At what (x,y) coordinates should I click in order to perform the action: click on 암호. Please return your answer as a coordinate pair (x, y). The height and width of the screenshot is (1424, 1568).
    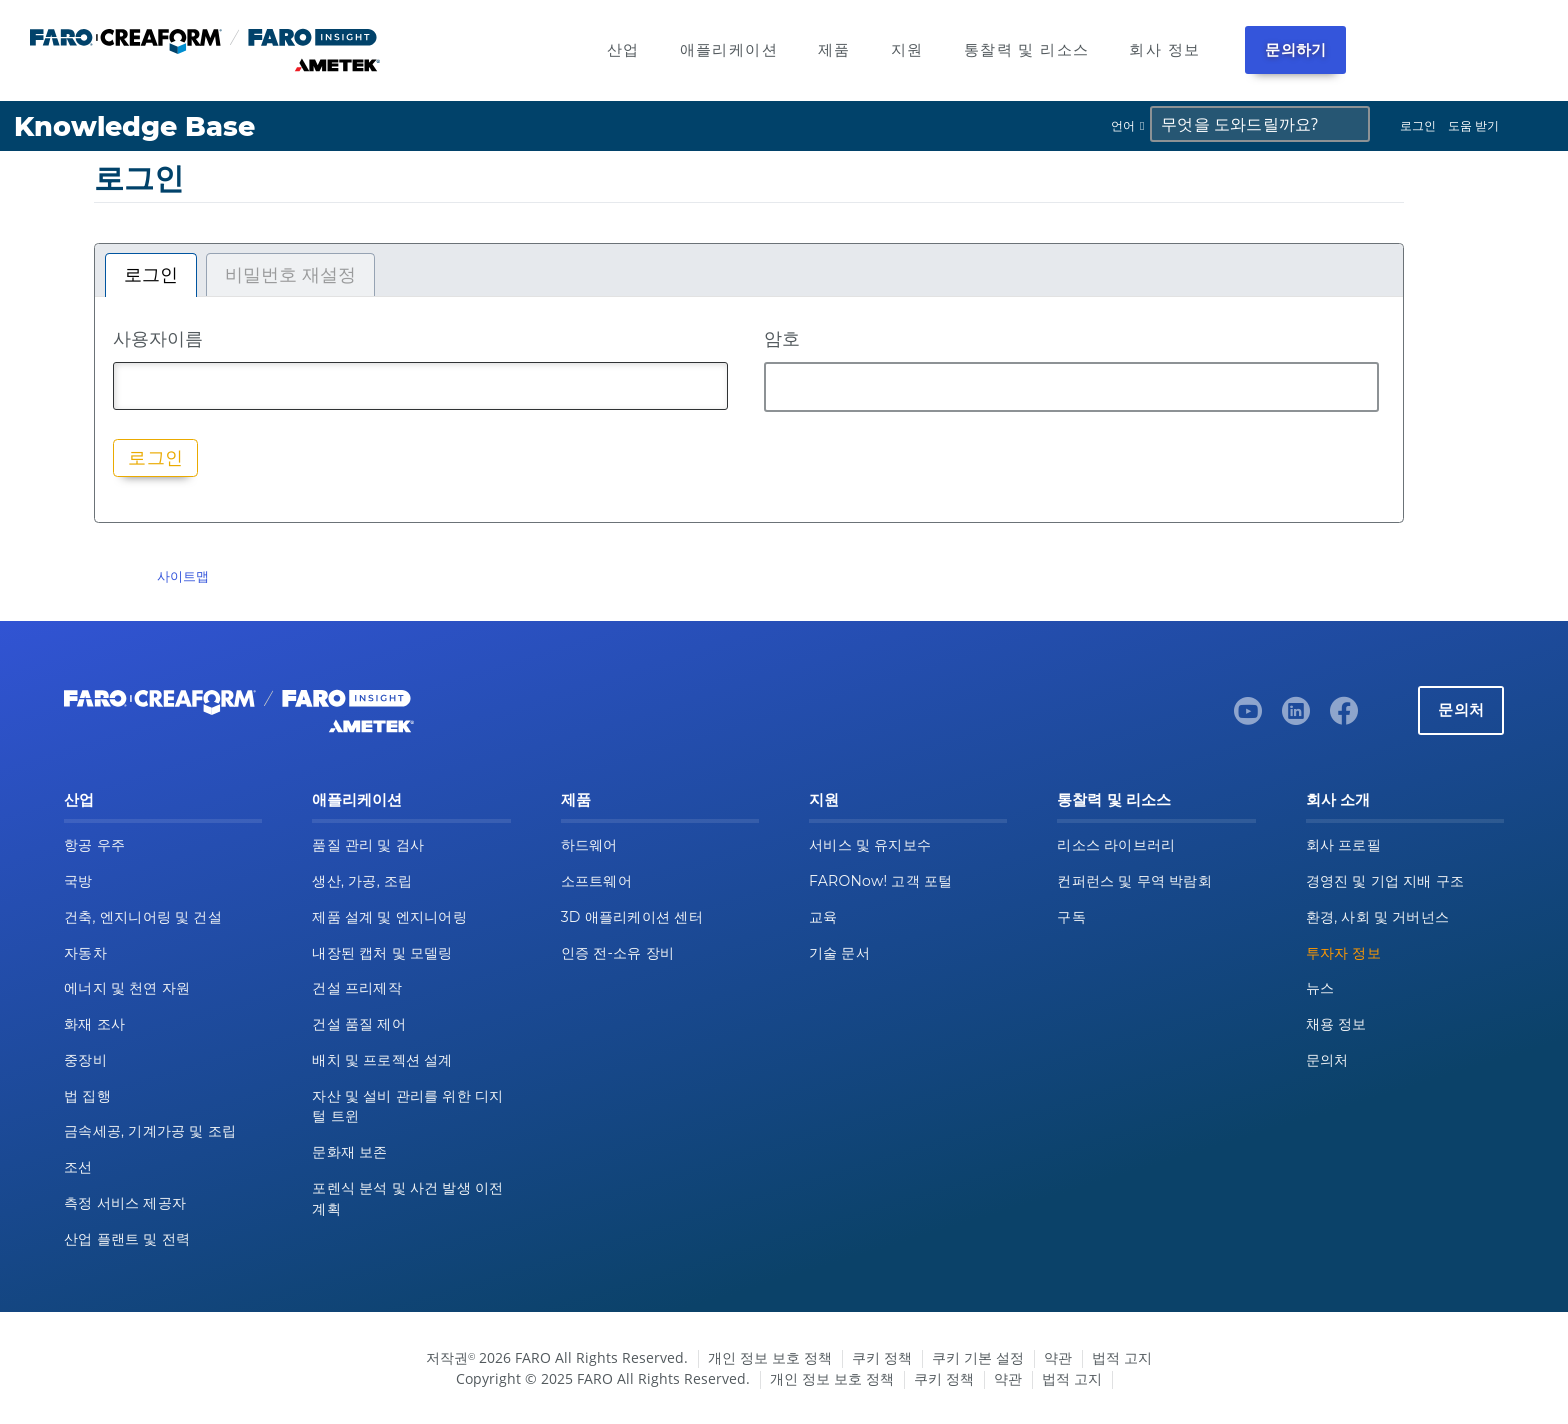
    Looking at the image, I should click on (782, 338).